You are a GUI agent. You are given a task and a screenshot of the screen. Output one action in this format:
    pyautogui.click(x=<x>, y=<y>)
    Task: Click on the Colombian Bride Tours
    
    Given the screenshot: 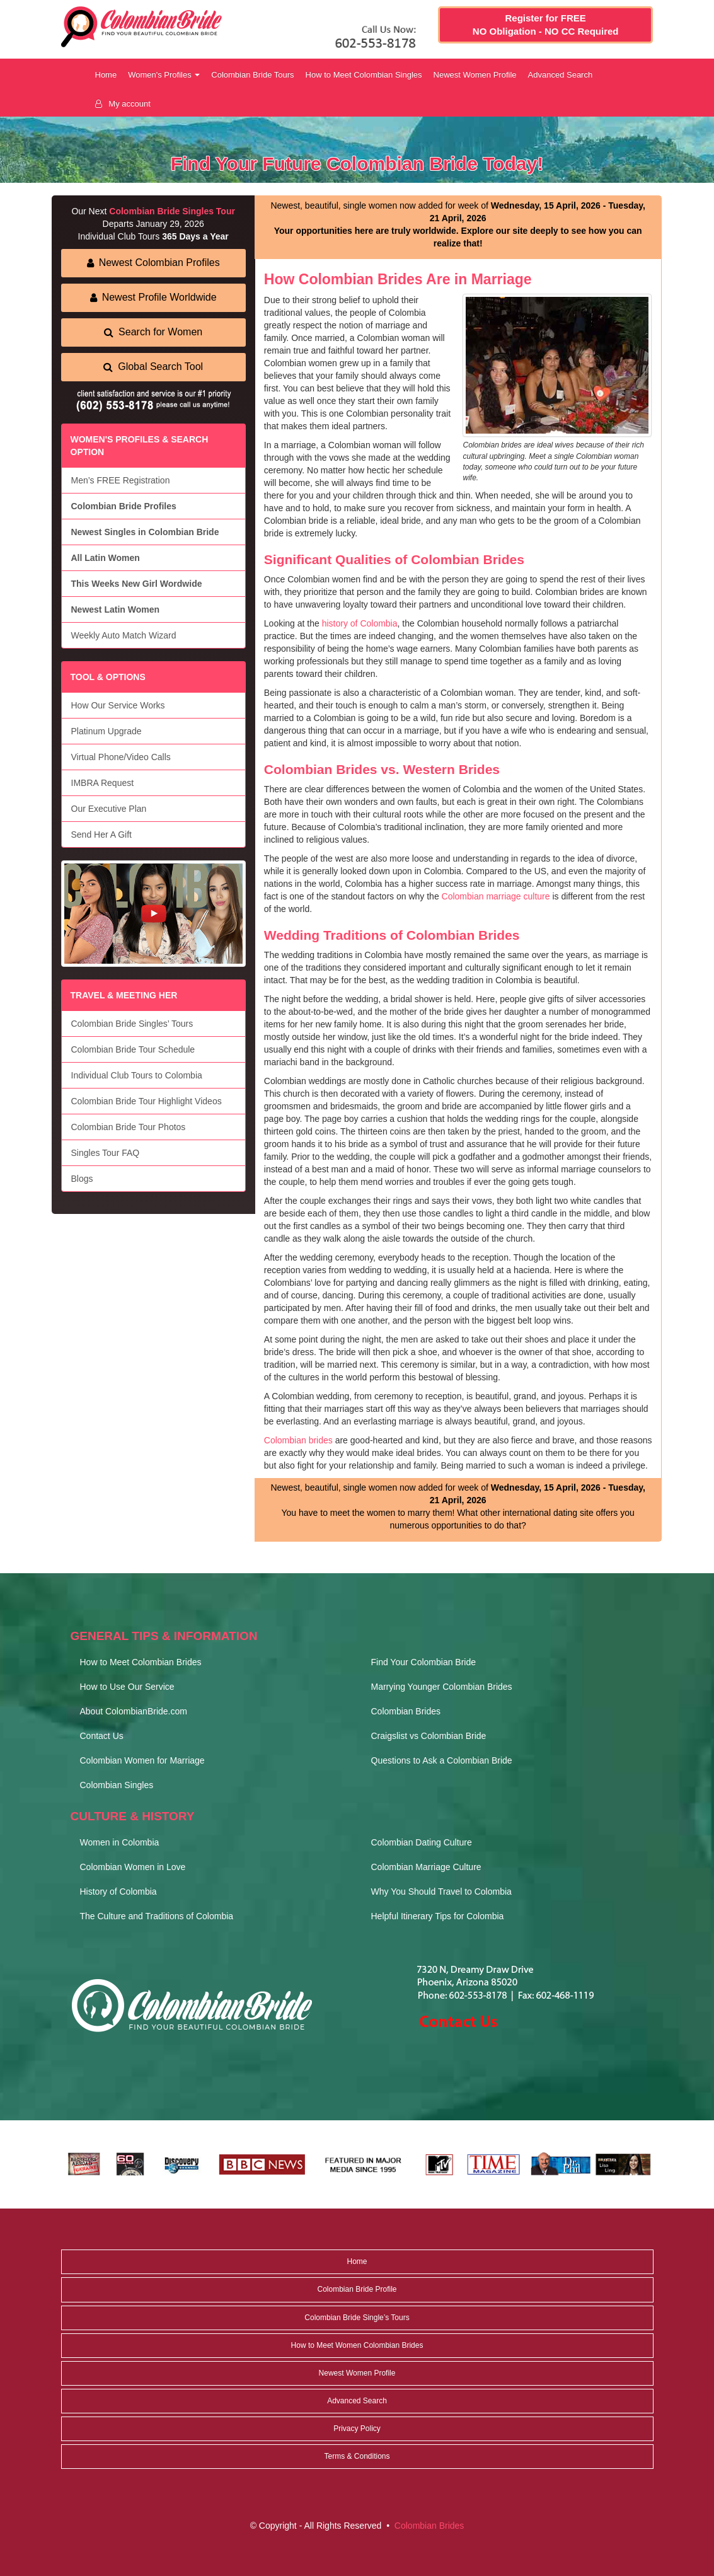 What is the action you would take?
    pyautogui.click(x=252, y=74)
    